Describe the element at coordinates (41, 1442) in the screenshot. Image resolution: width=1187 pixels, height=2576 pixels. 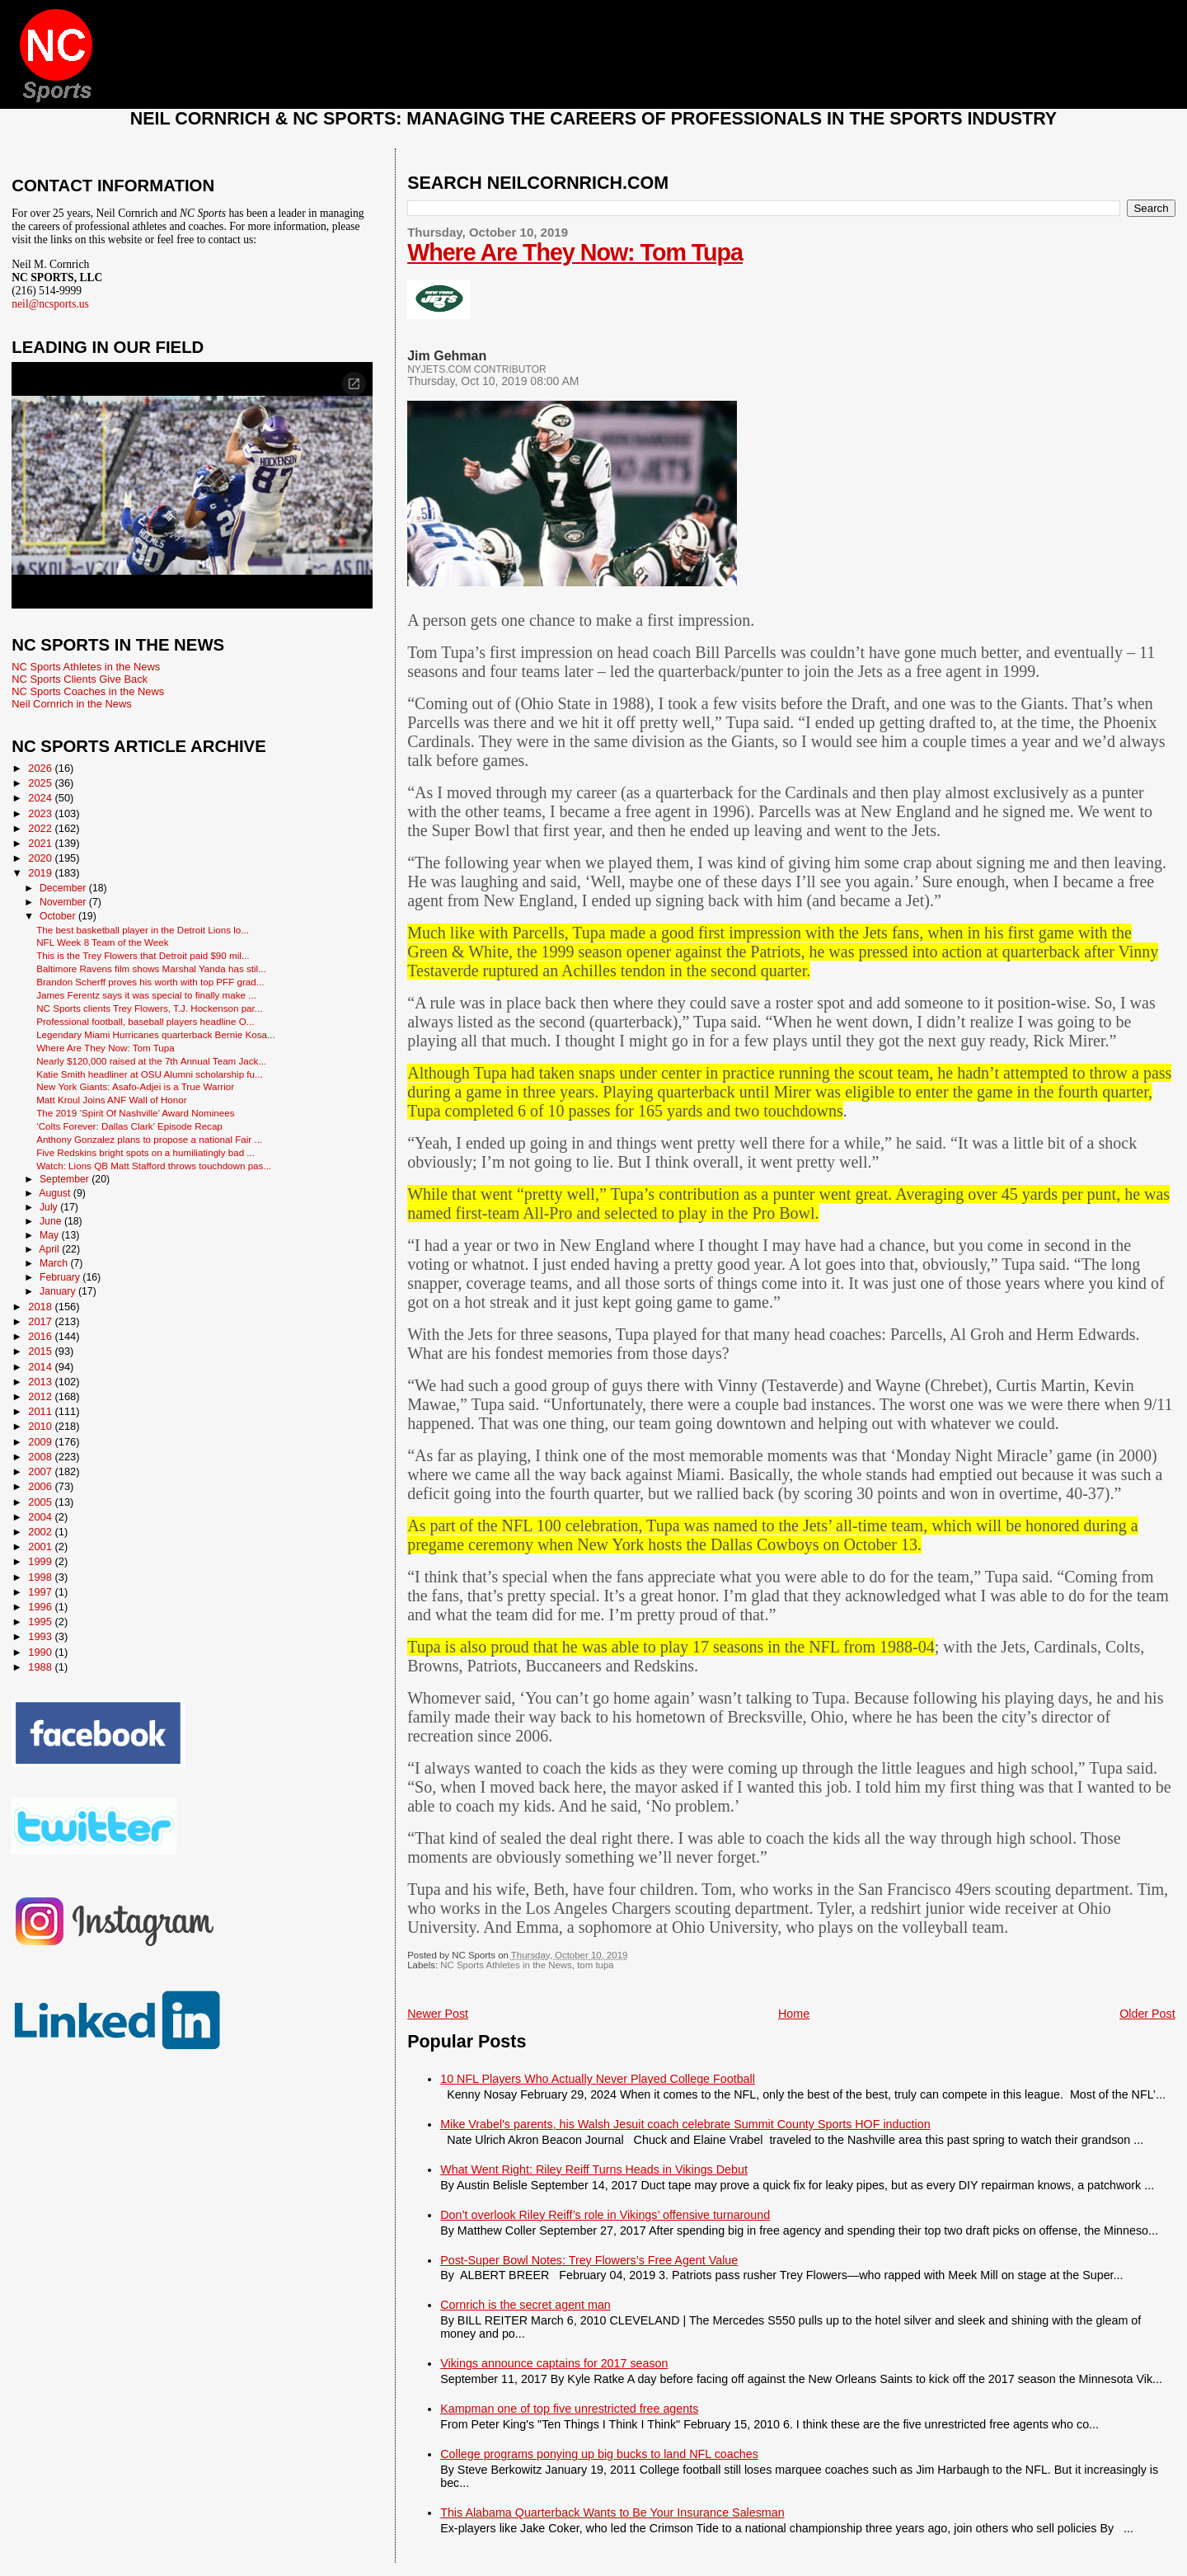
I see `2009` at that location.